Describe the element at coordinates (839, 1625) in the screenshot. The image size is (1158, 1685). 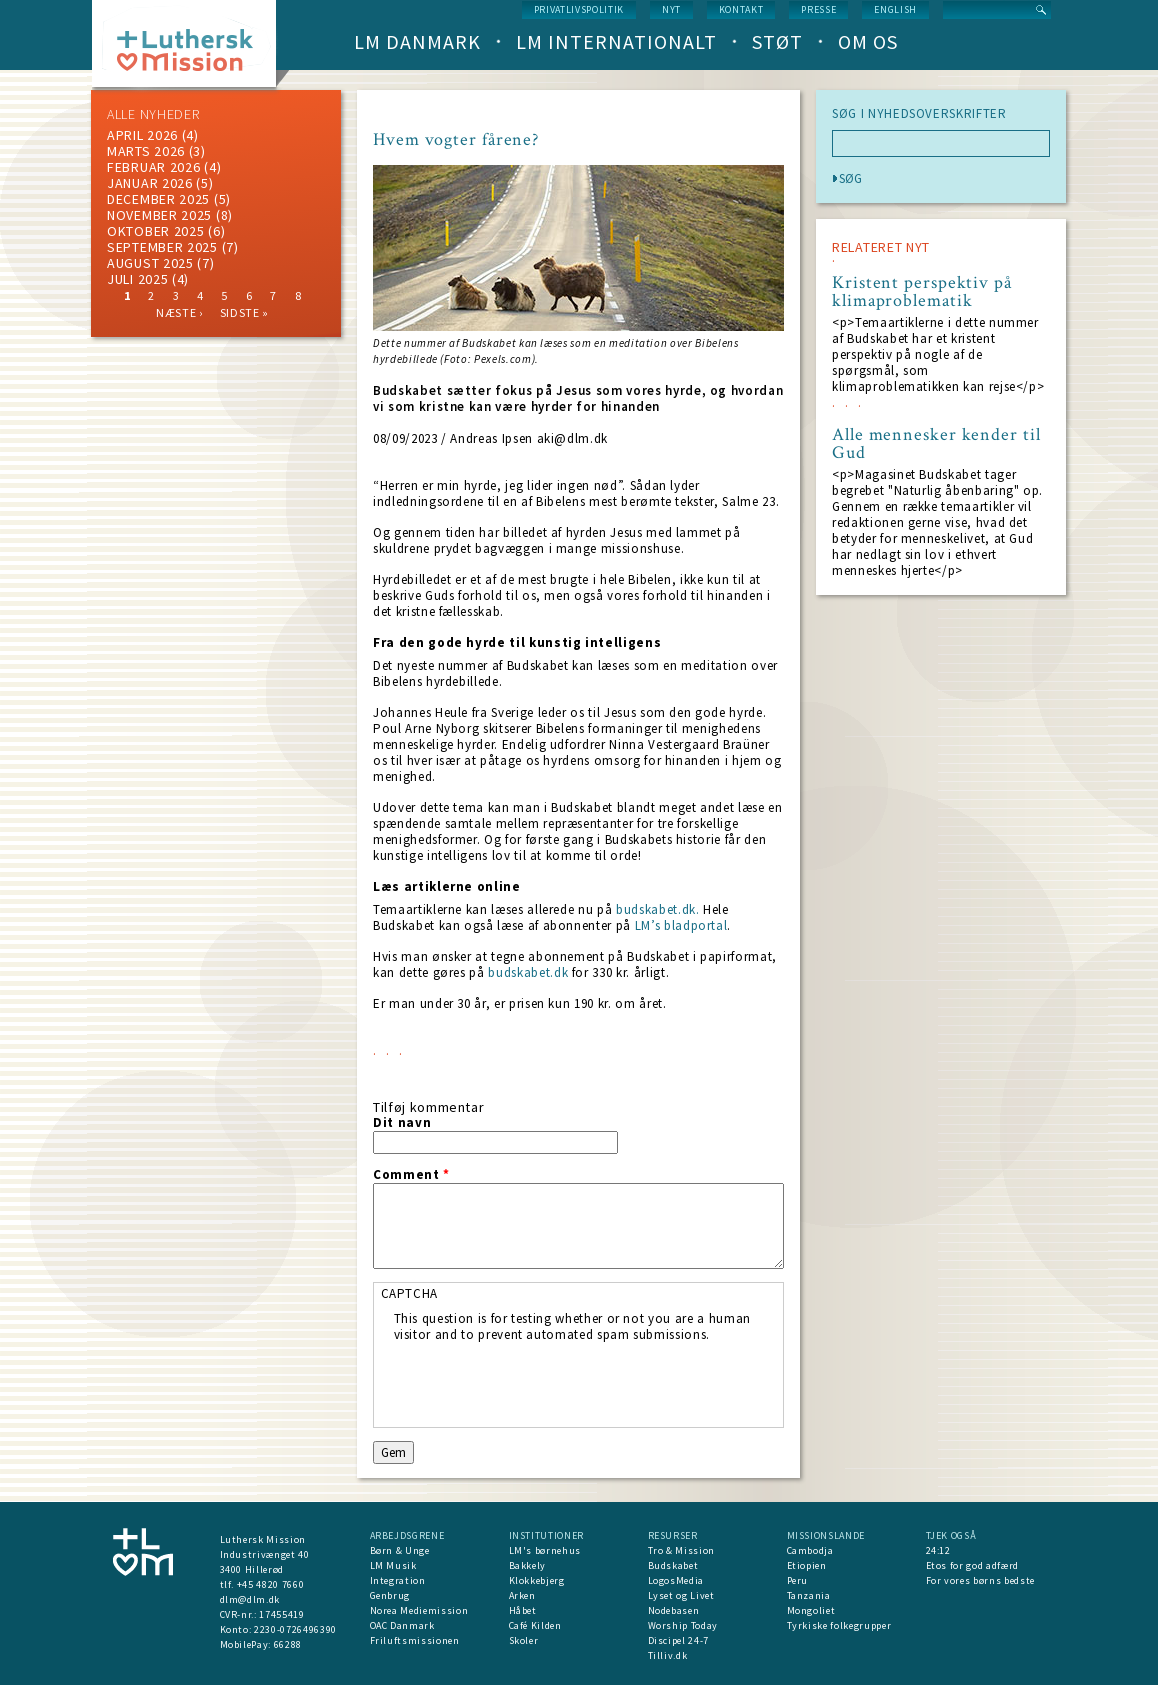
I see `Tyrkiske folkegrupper` at that location.